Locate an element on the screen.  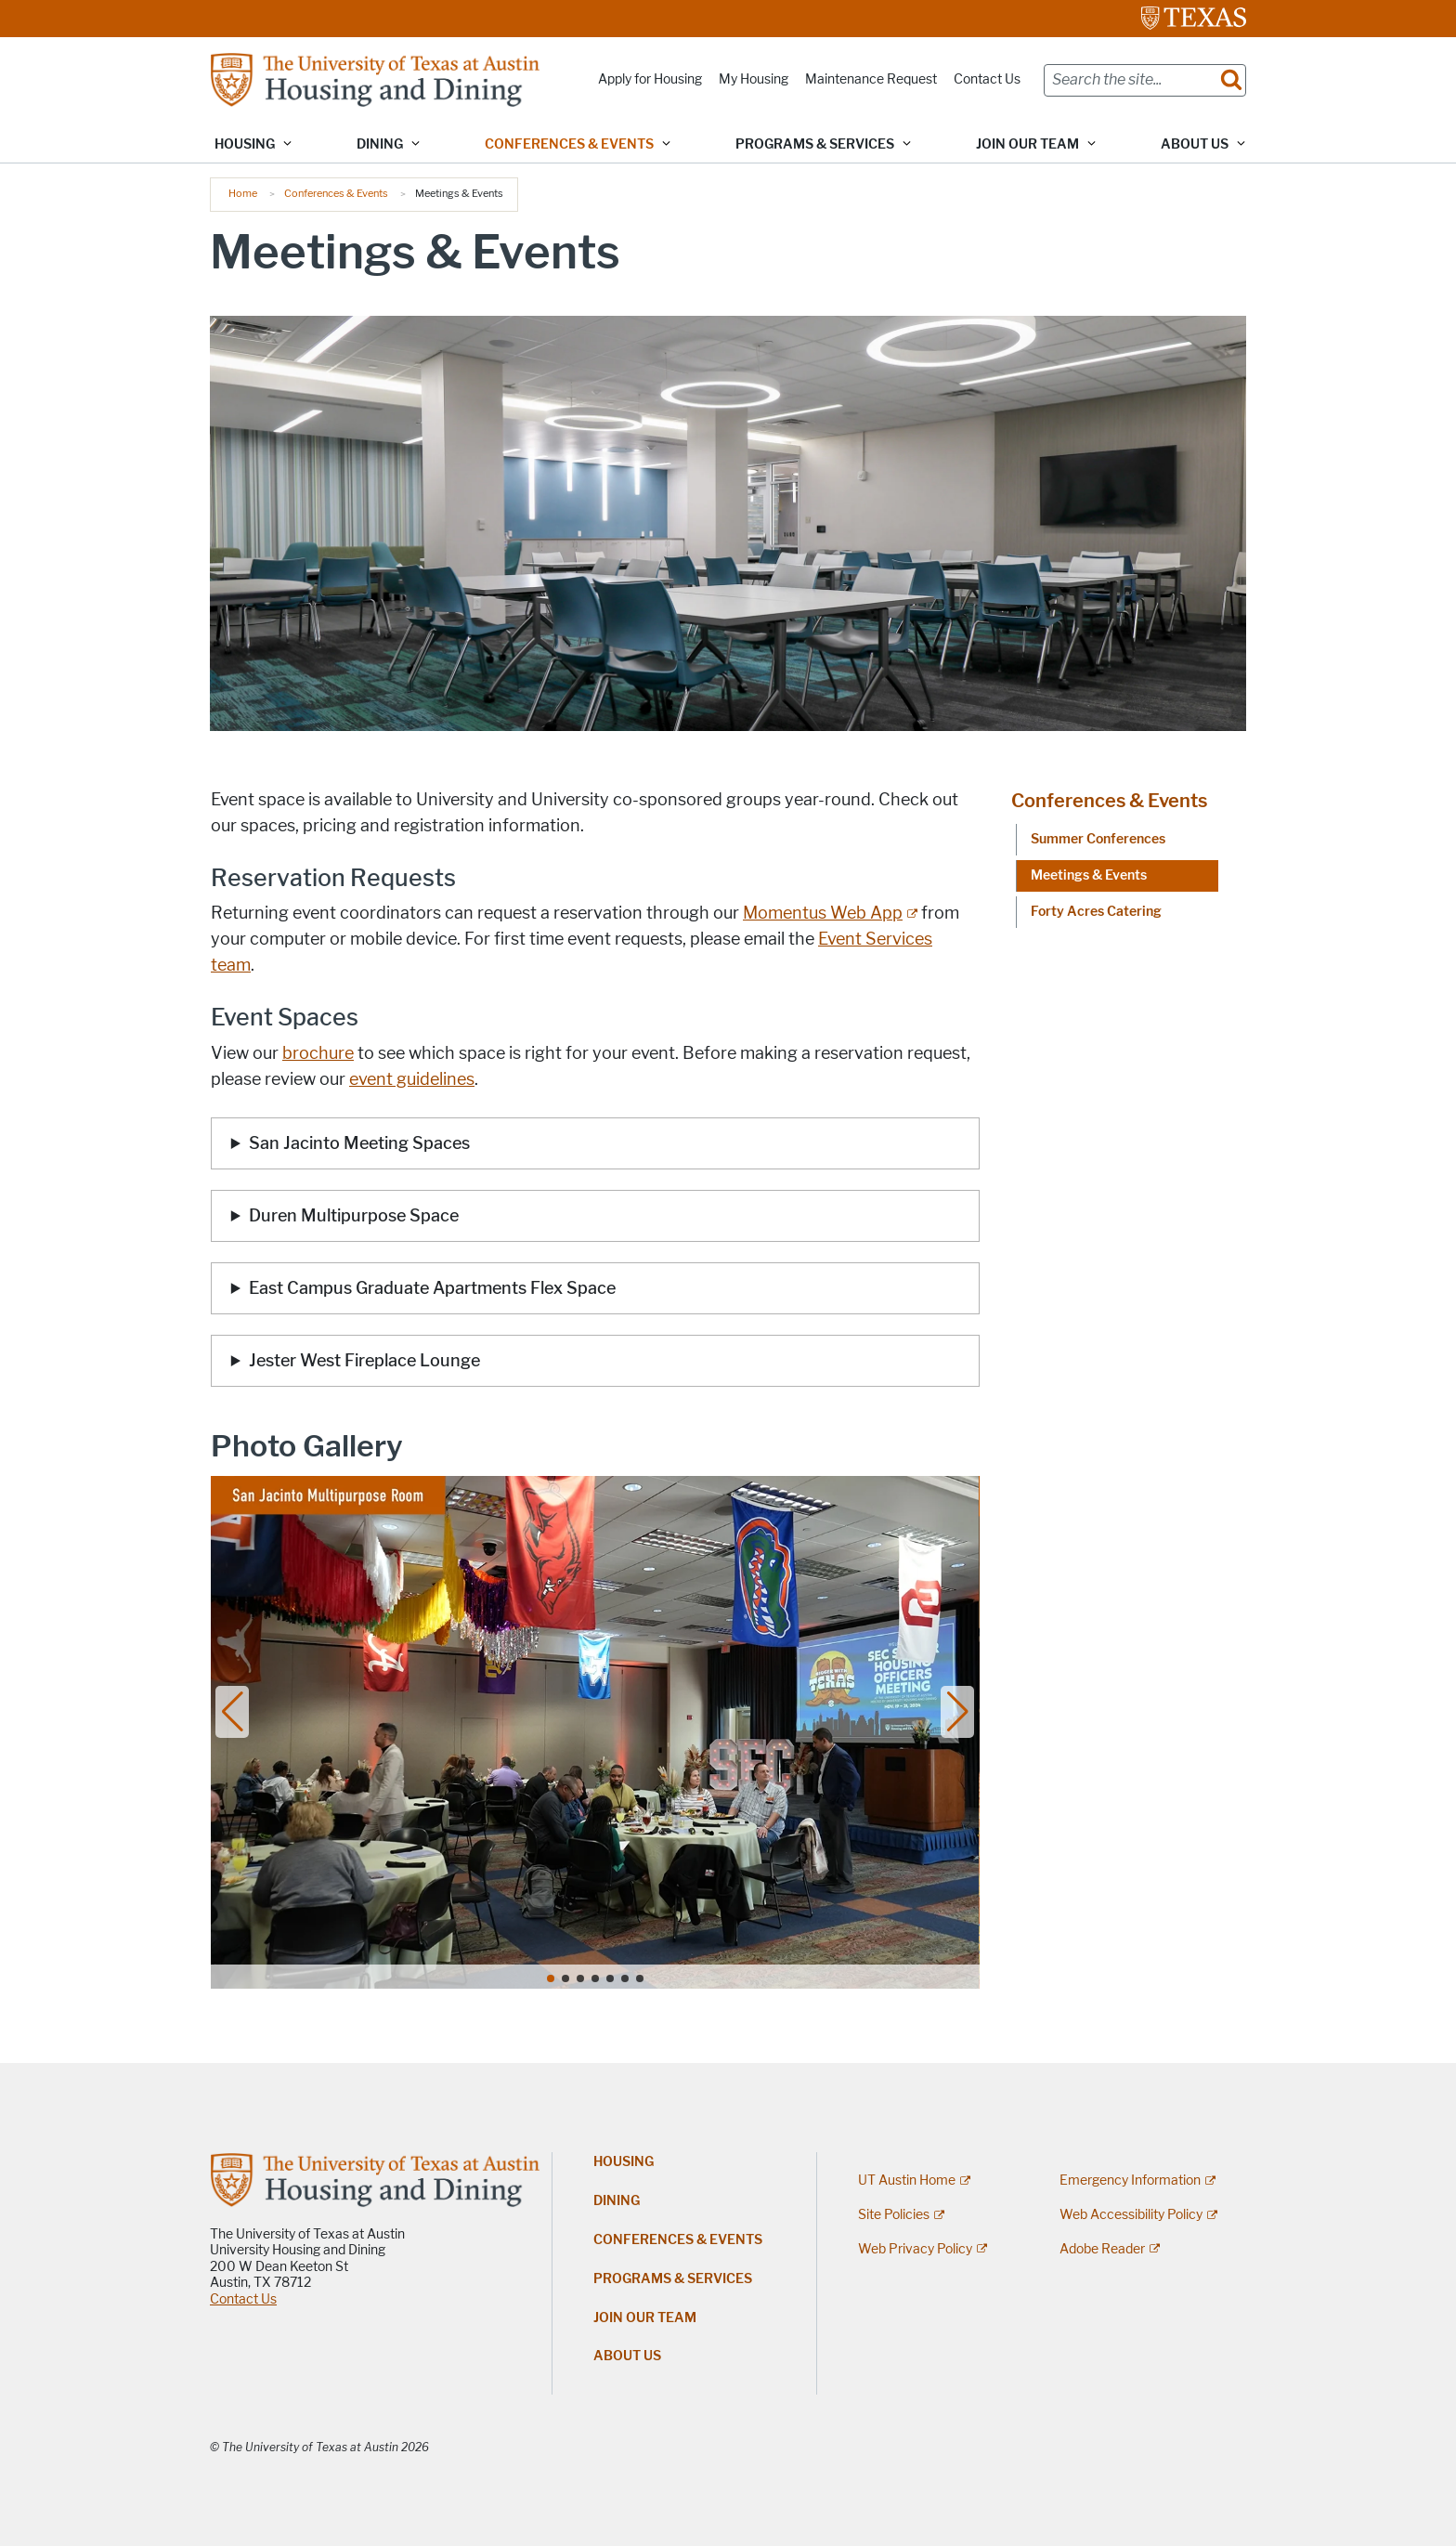
About Us is located at coordinates (627, 2356).